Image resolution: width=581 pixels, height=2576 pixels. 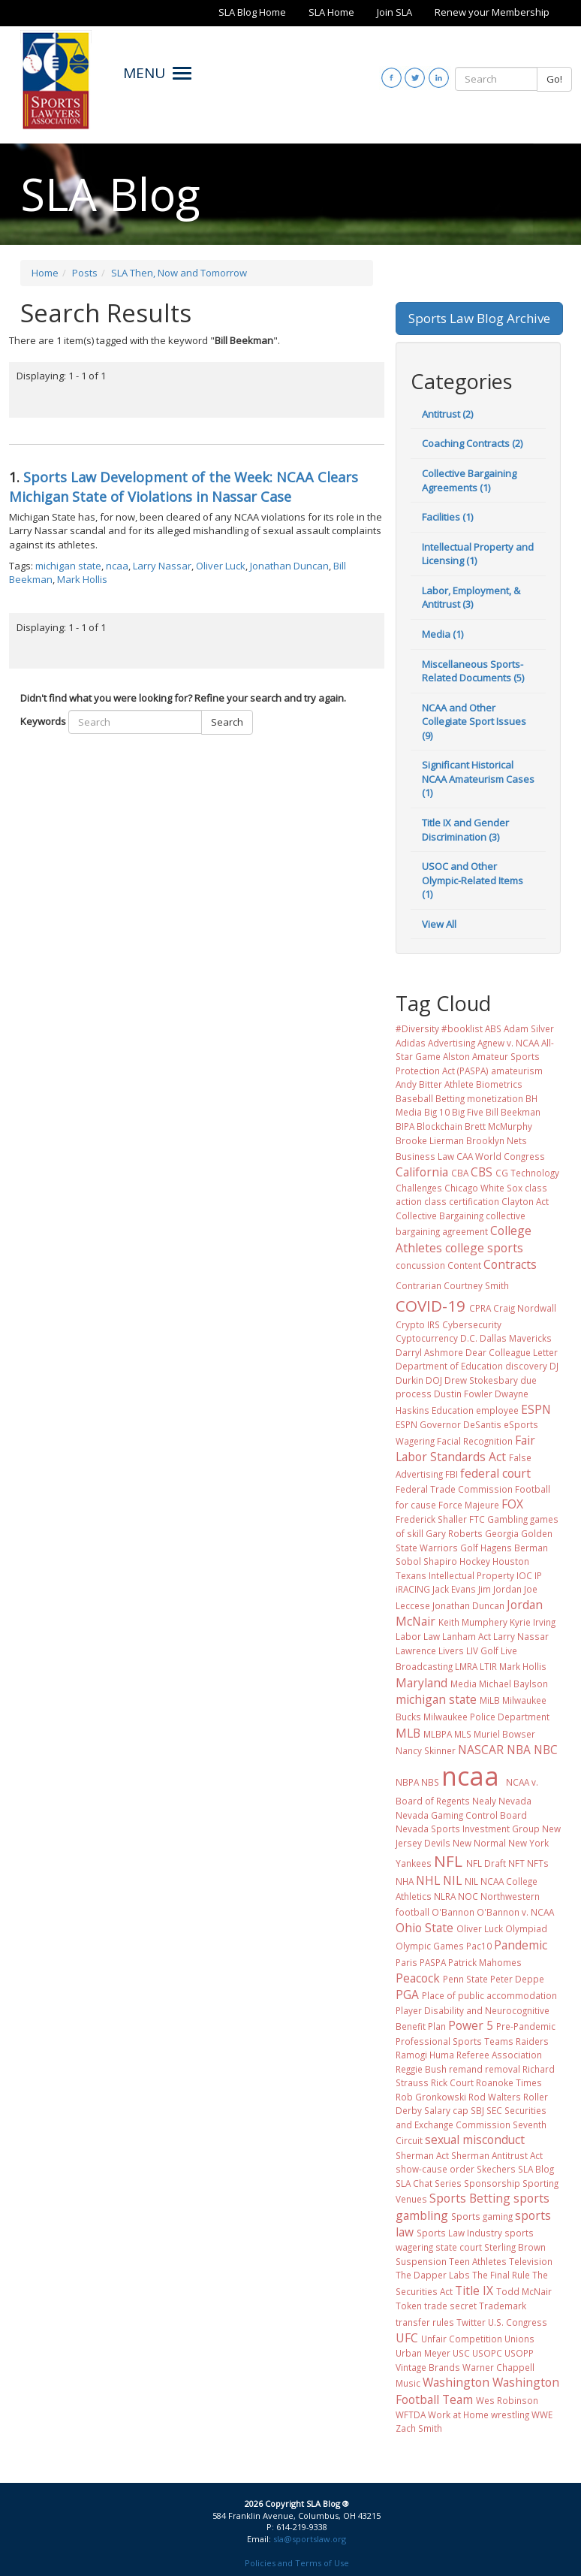 I want to click on Nevada Sports Investment Group, so click(x=468, y=1829).